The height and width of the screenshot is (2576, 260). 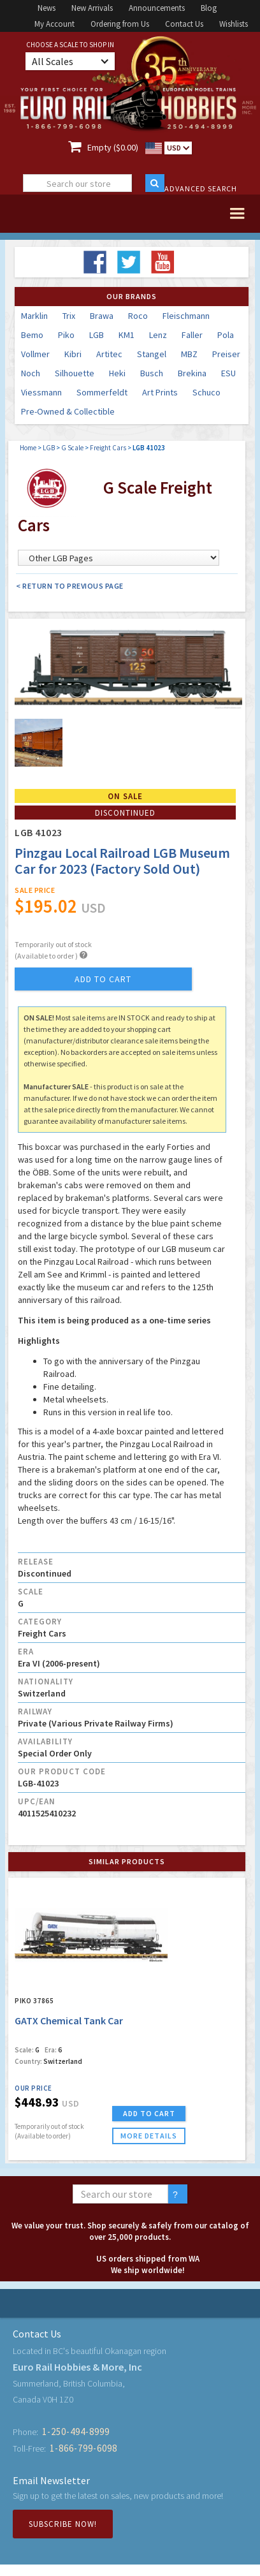 I want to click on G Scale, so click(x=72, y=447).